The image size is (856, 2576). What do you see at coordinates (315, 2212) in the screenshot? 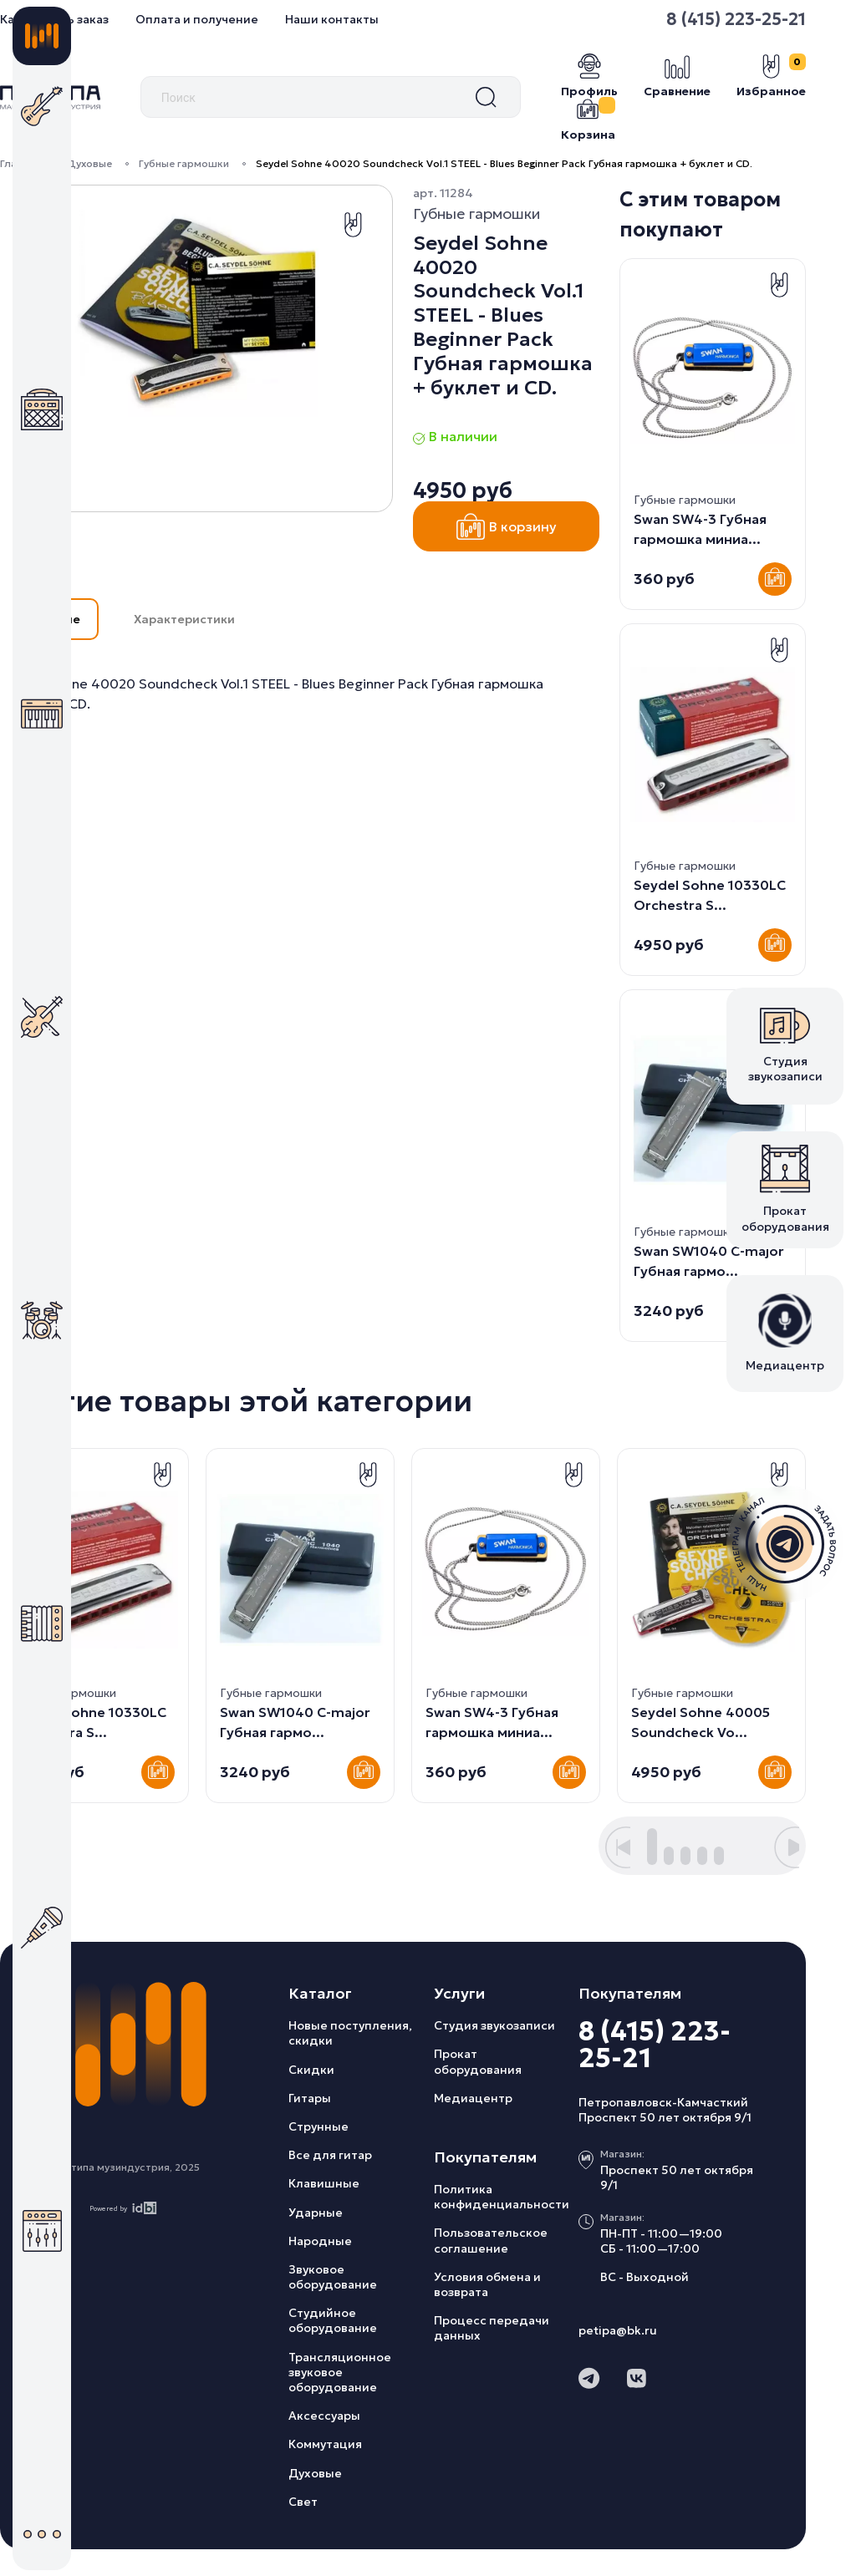
I see `Ударные` at bounding box center [315, 2212].